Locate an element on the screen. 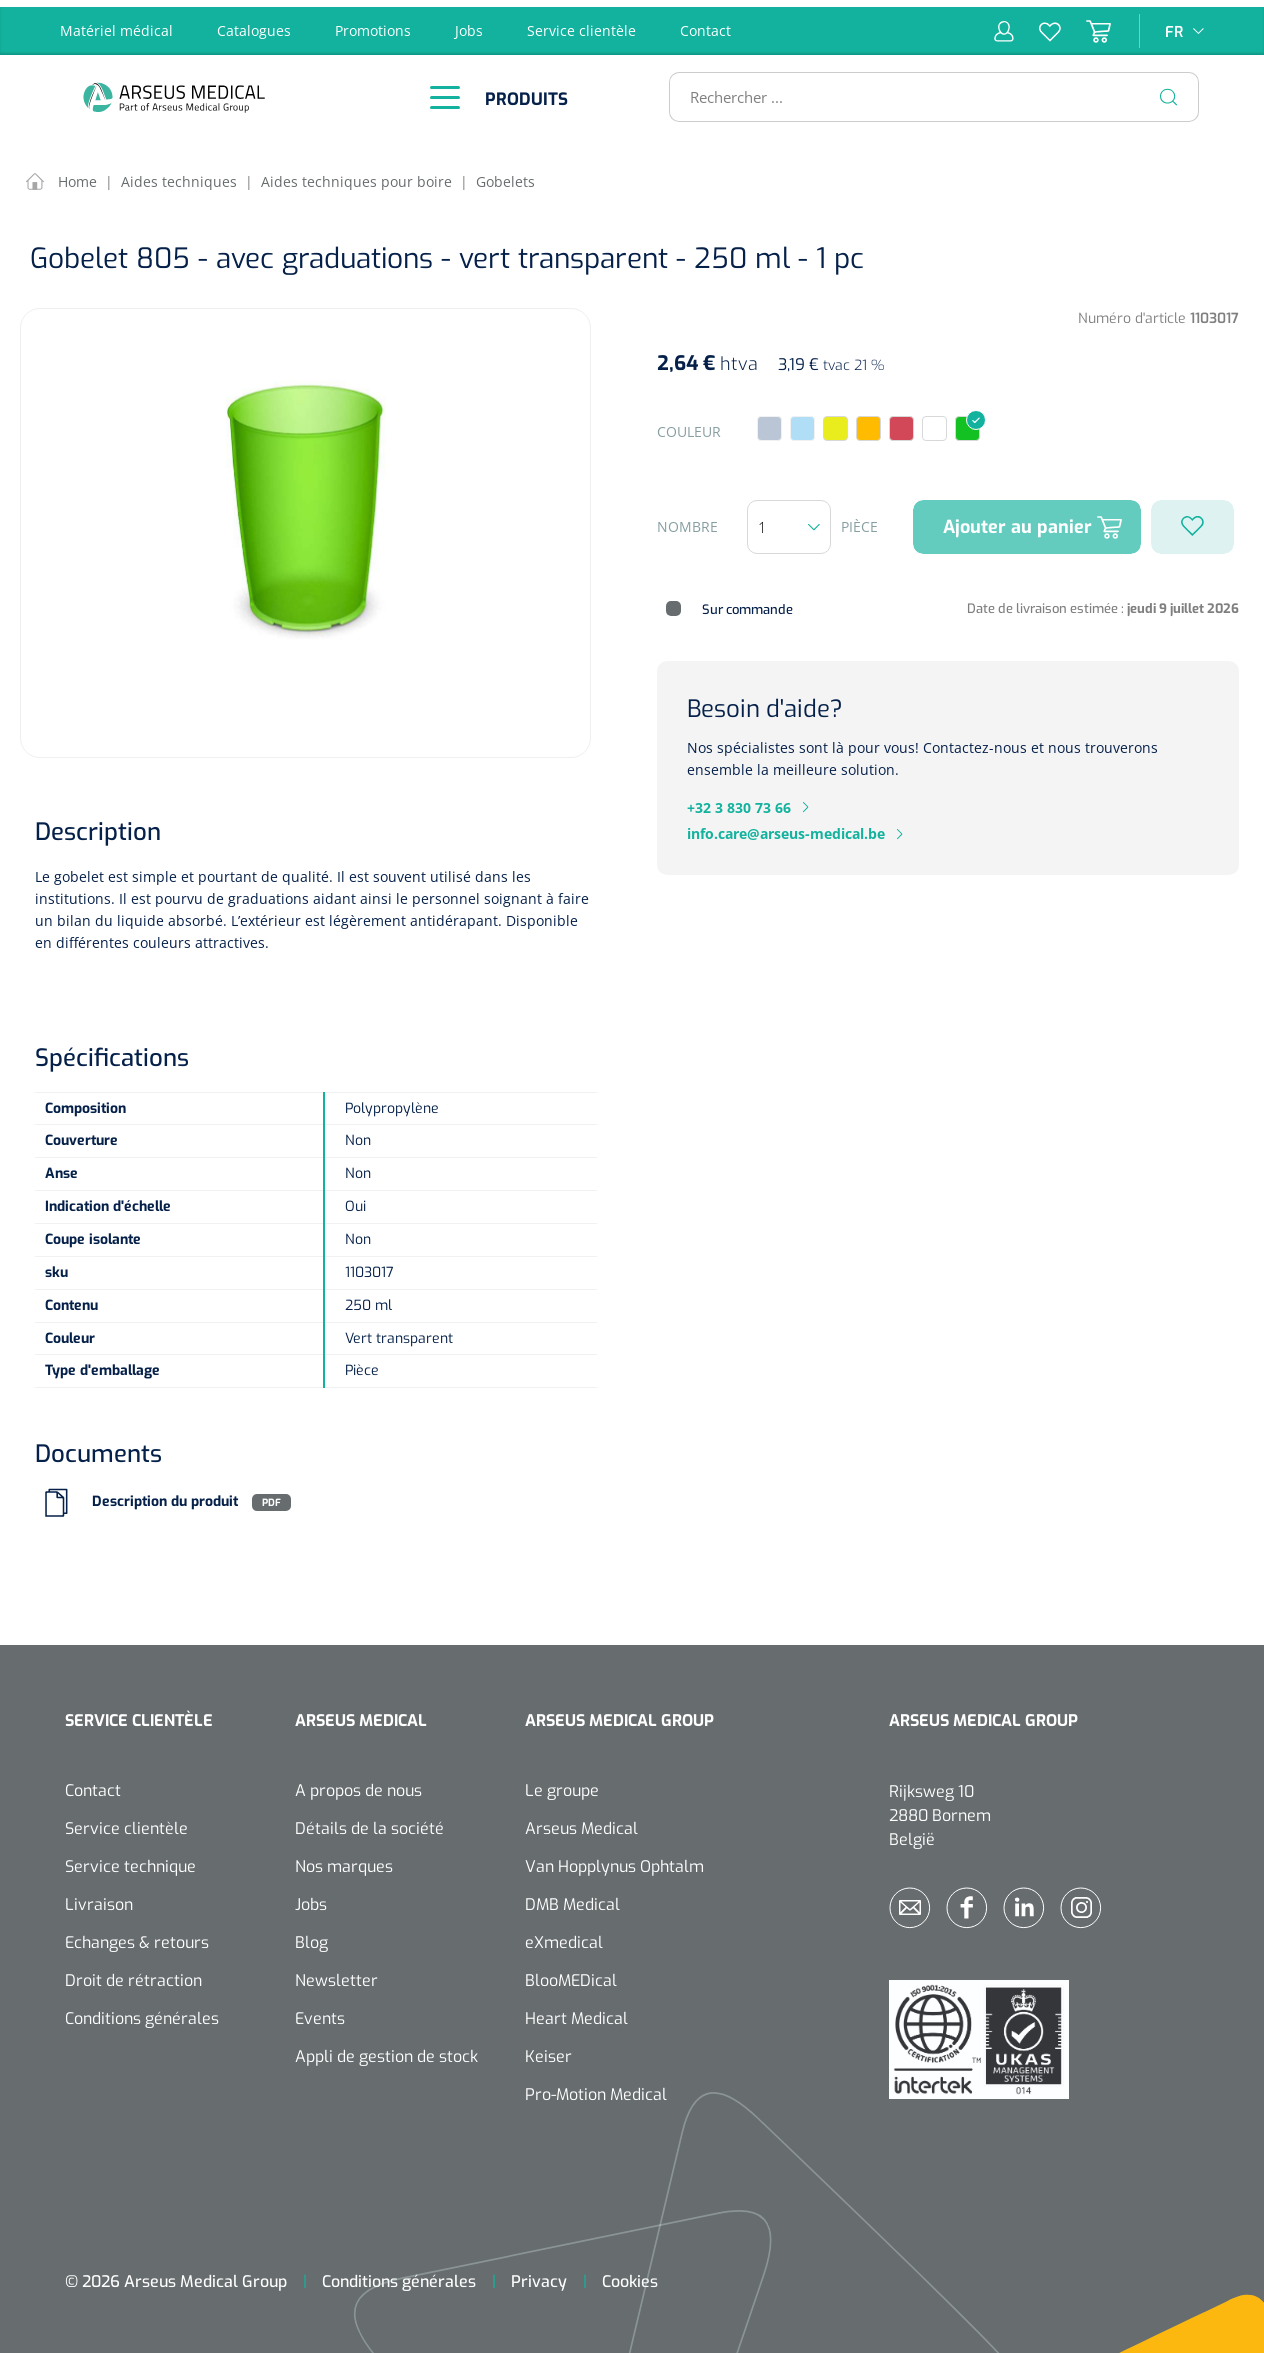 This screenshot has width=1264, height=2353. Echanges & retours is located at coordinates (137, 1936).